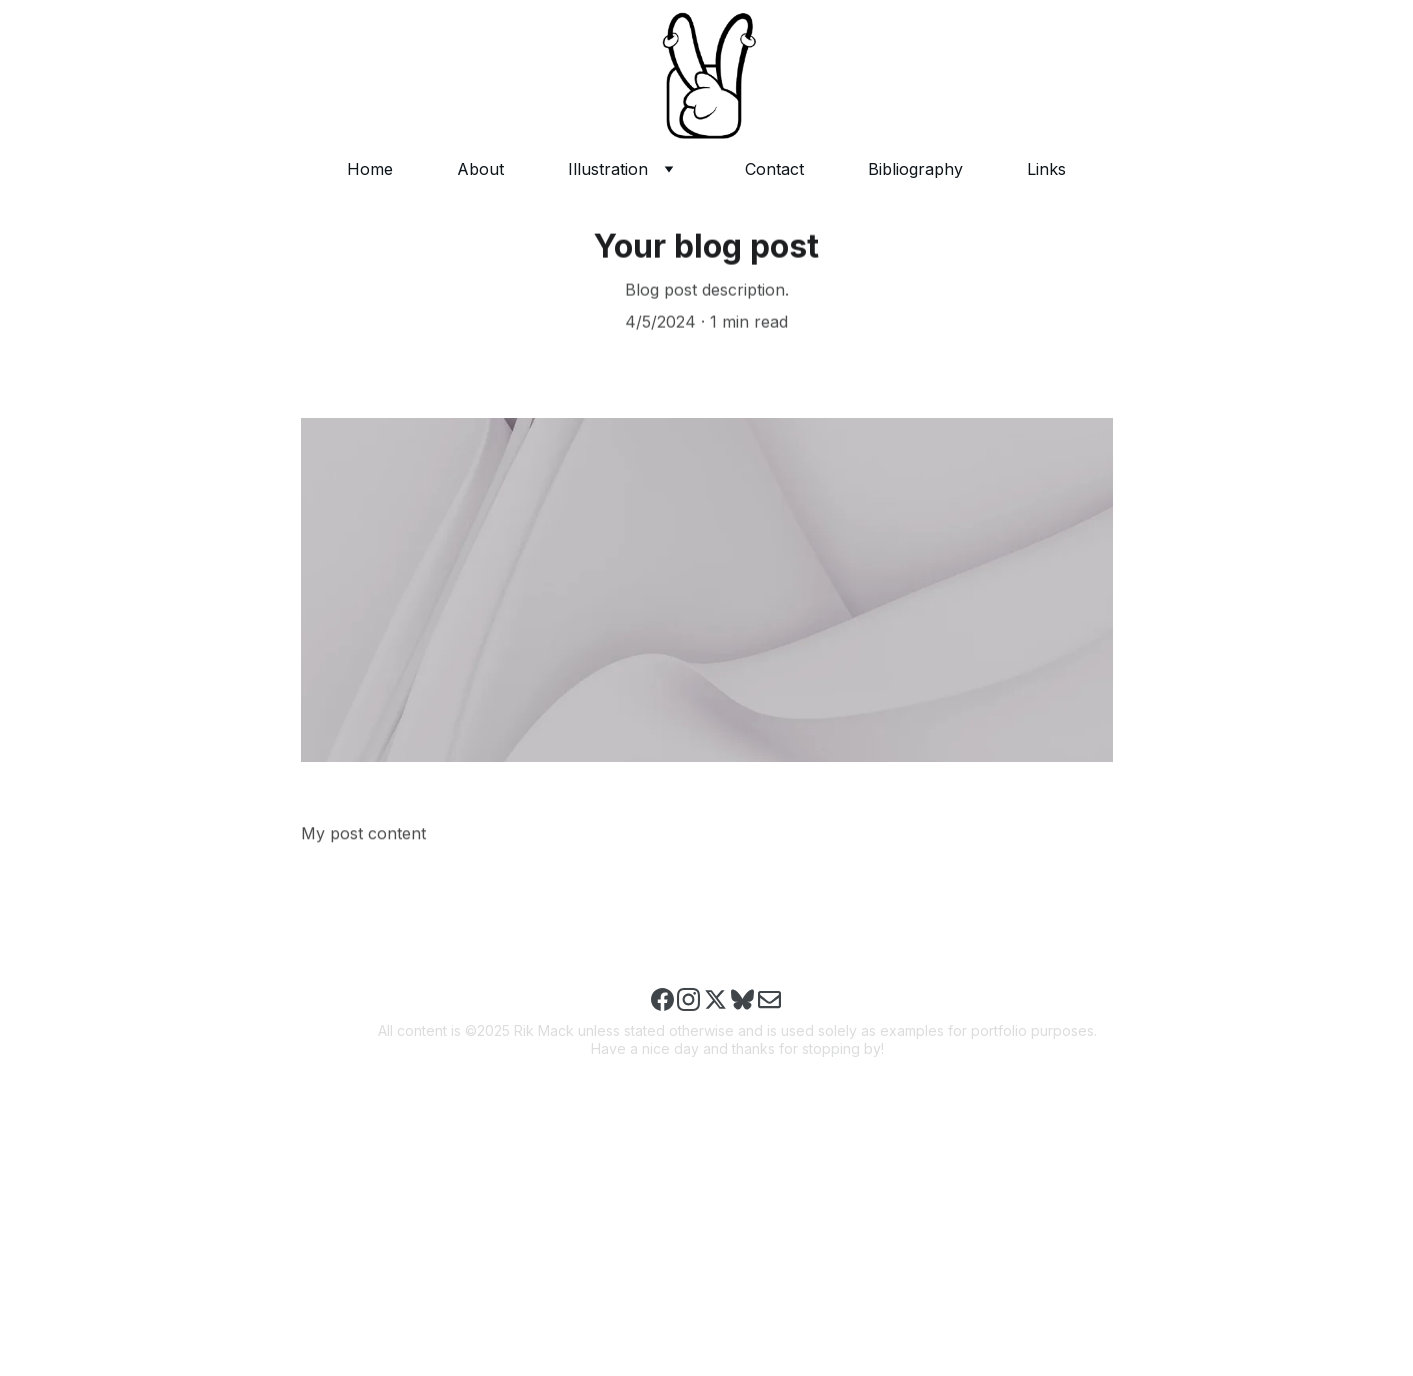 This screenshot has width=1413, height=1376. What do you see at coordinates (915, 169) in the screenshot?
I see `Bibliography` at bounding box center [915, 169].